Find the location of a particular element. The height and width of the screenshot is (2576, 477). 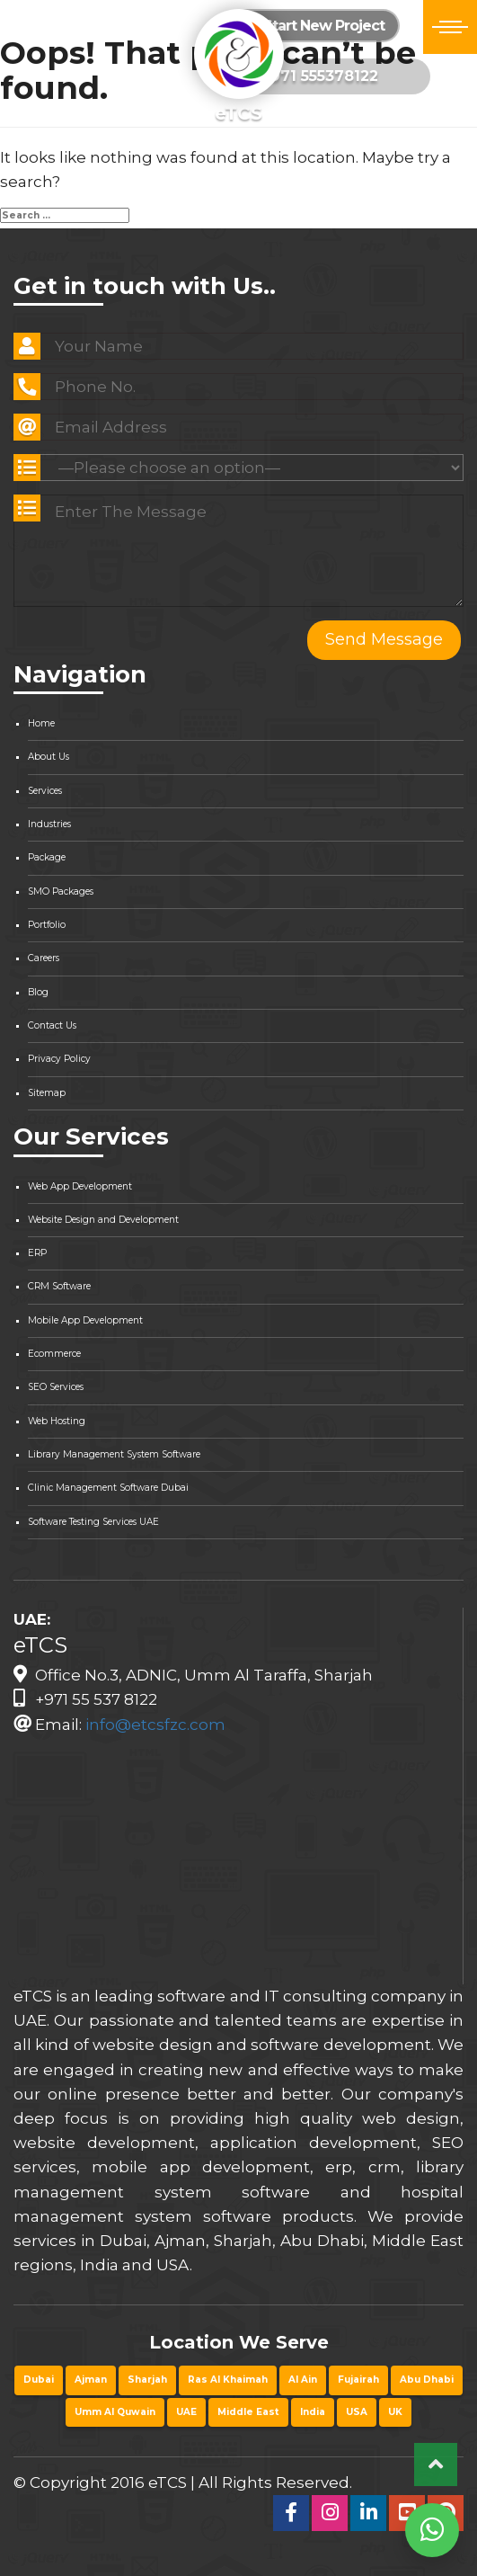

Website Design and Development is located at coordinates (103, 1220).